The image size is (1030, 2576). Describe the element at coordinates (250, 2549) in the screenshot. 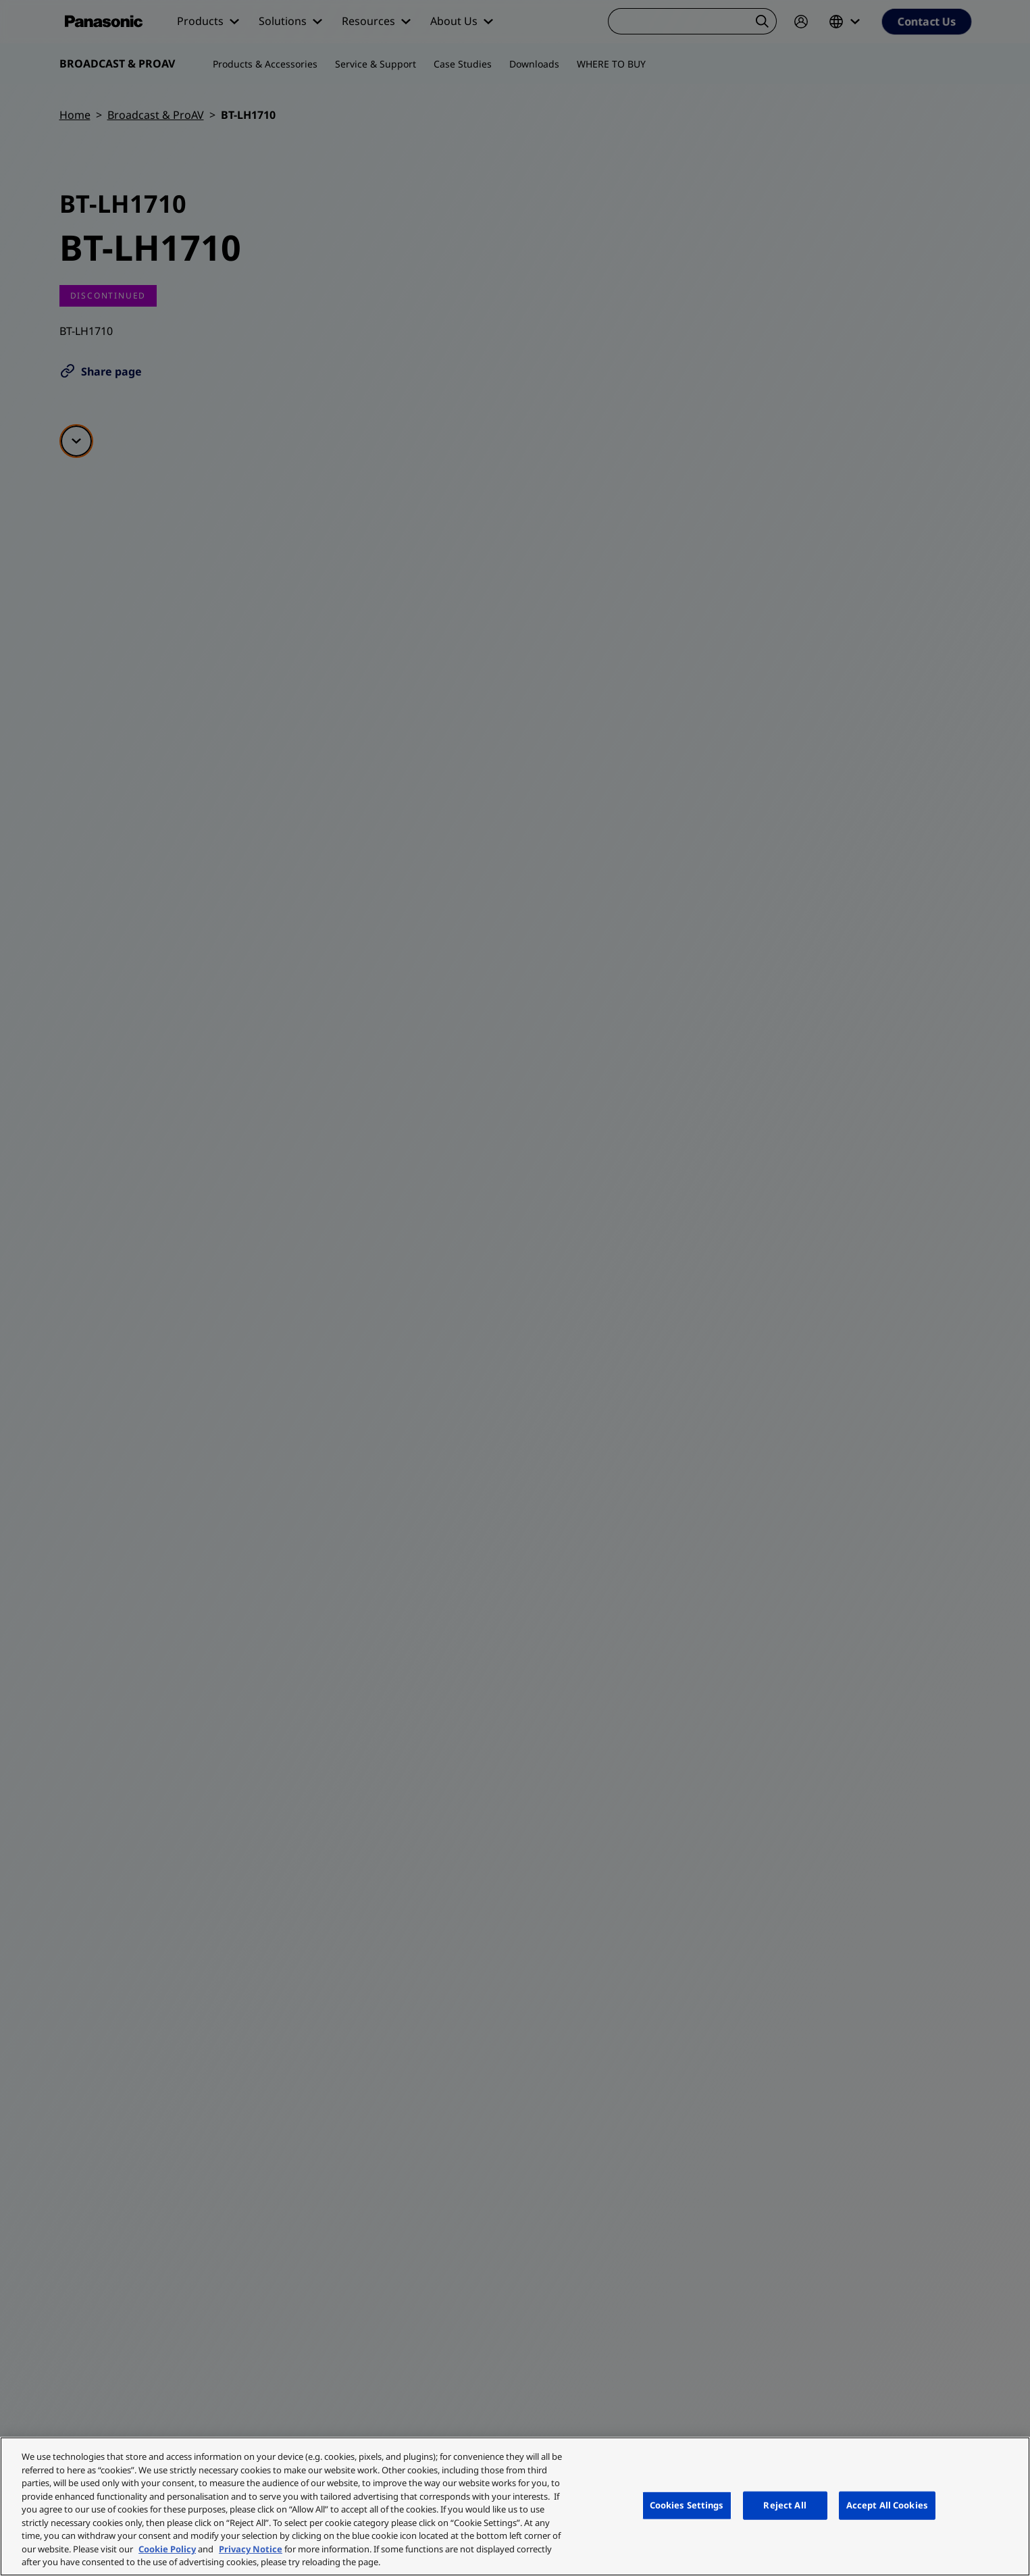

I see `Privacy Notice` at that location.